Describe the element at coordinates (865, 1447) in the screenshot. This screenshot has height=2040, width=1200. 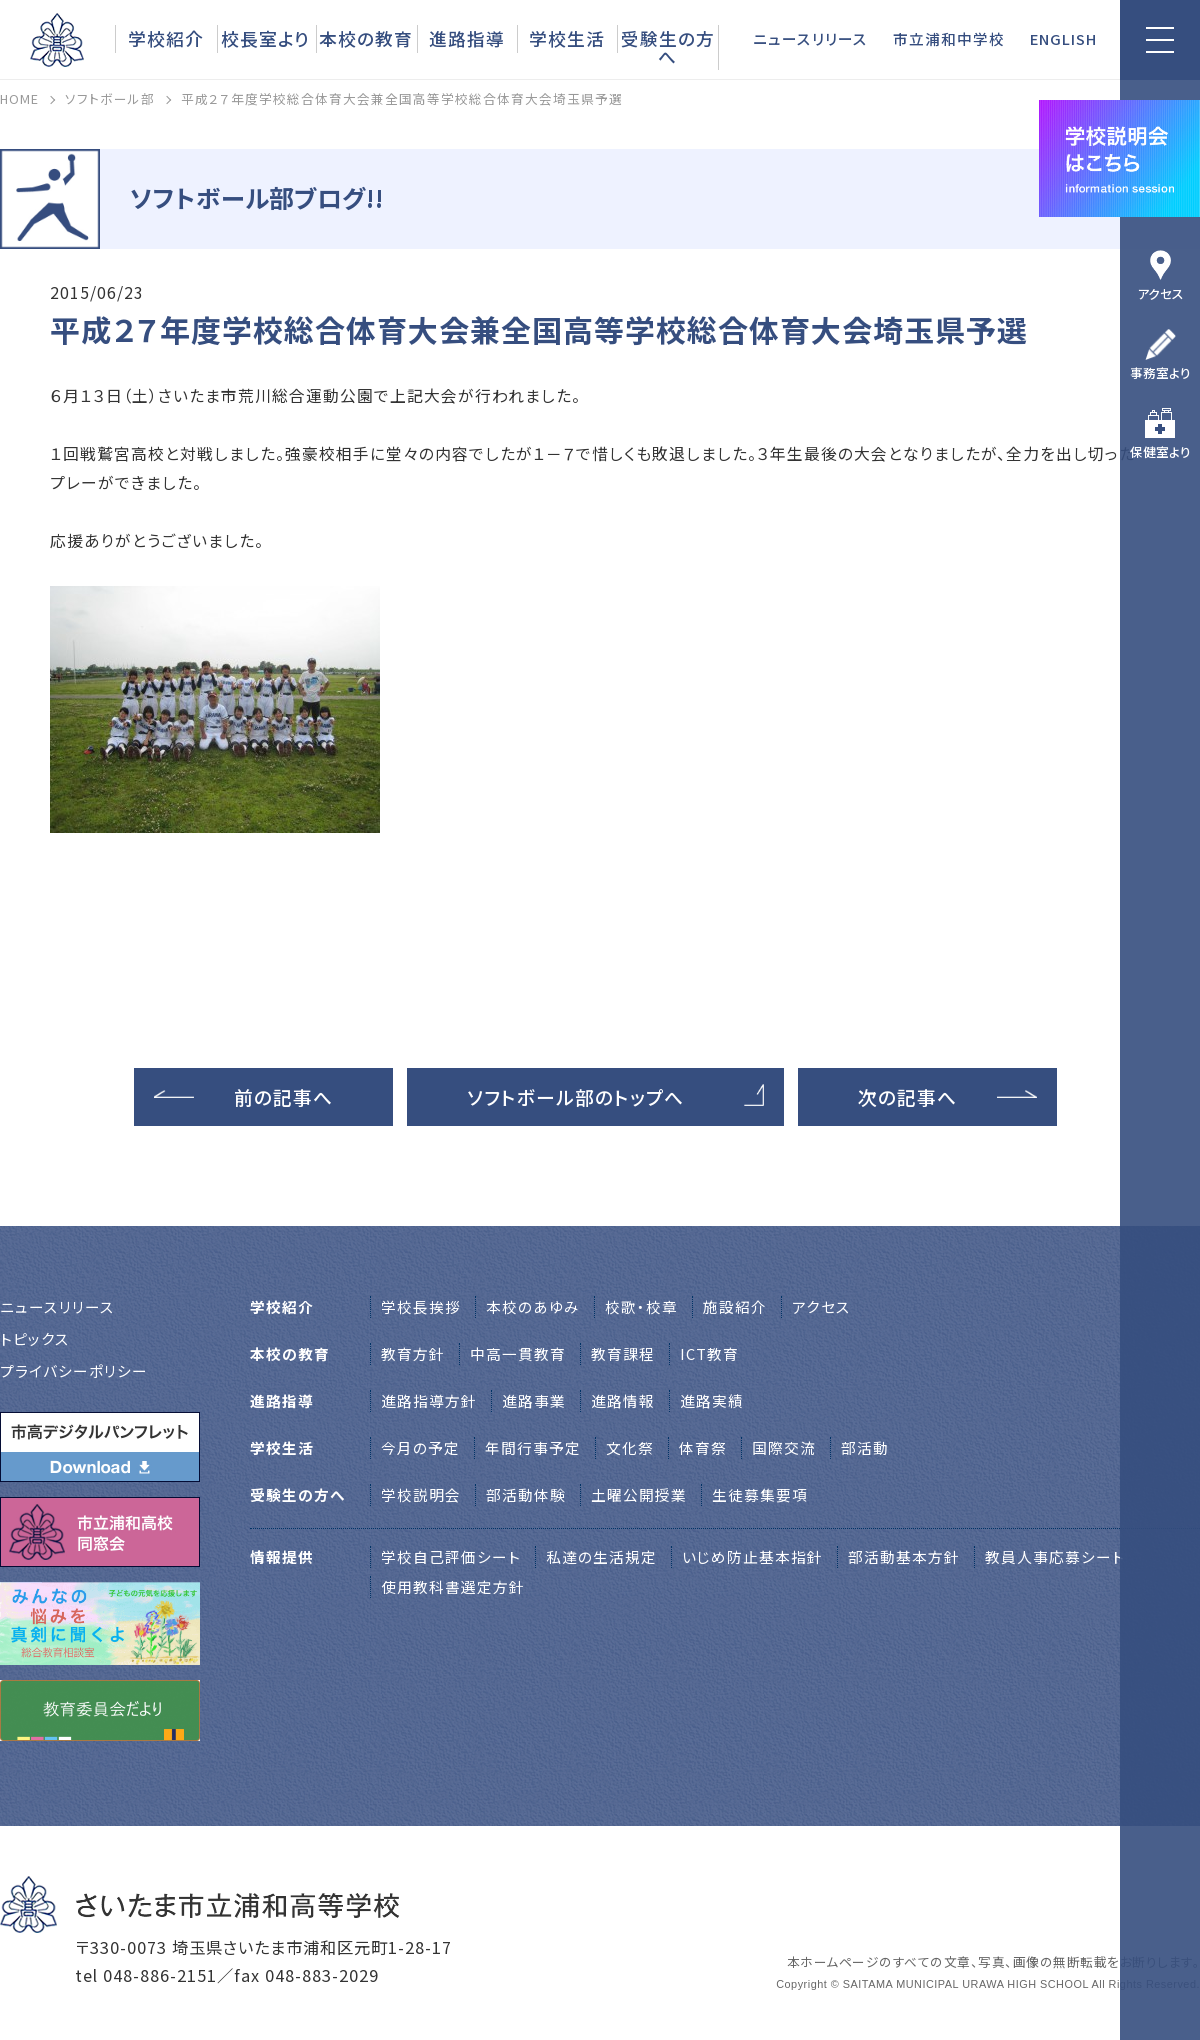
I see `部活動` at that location.